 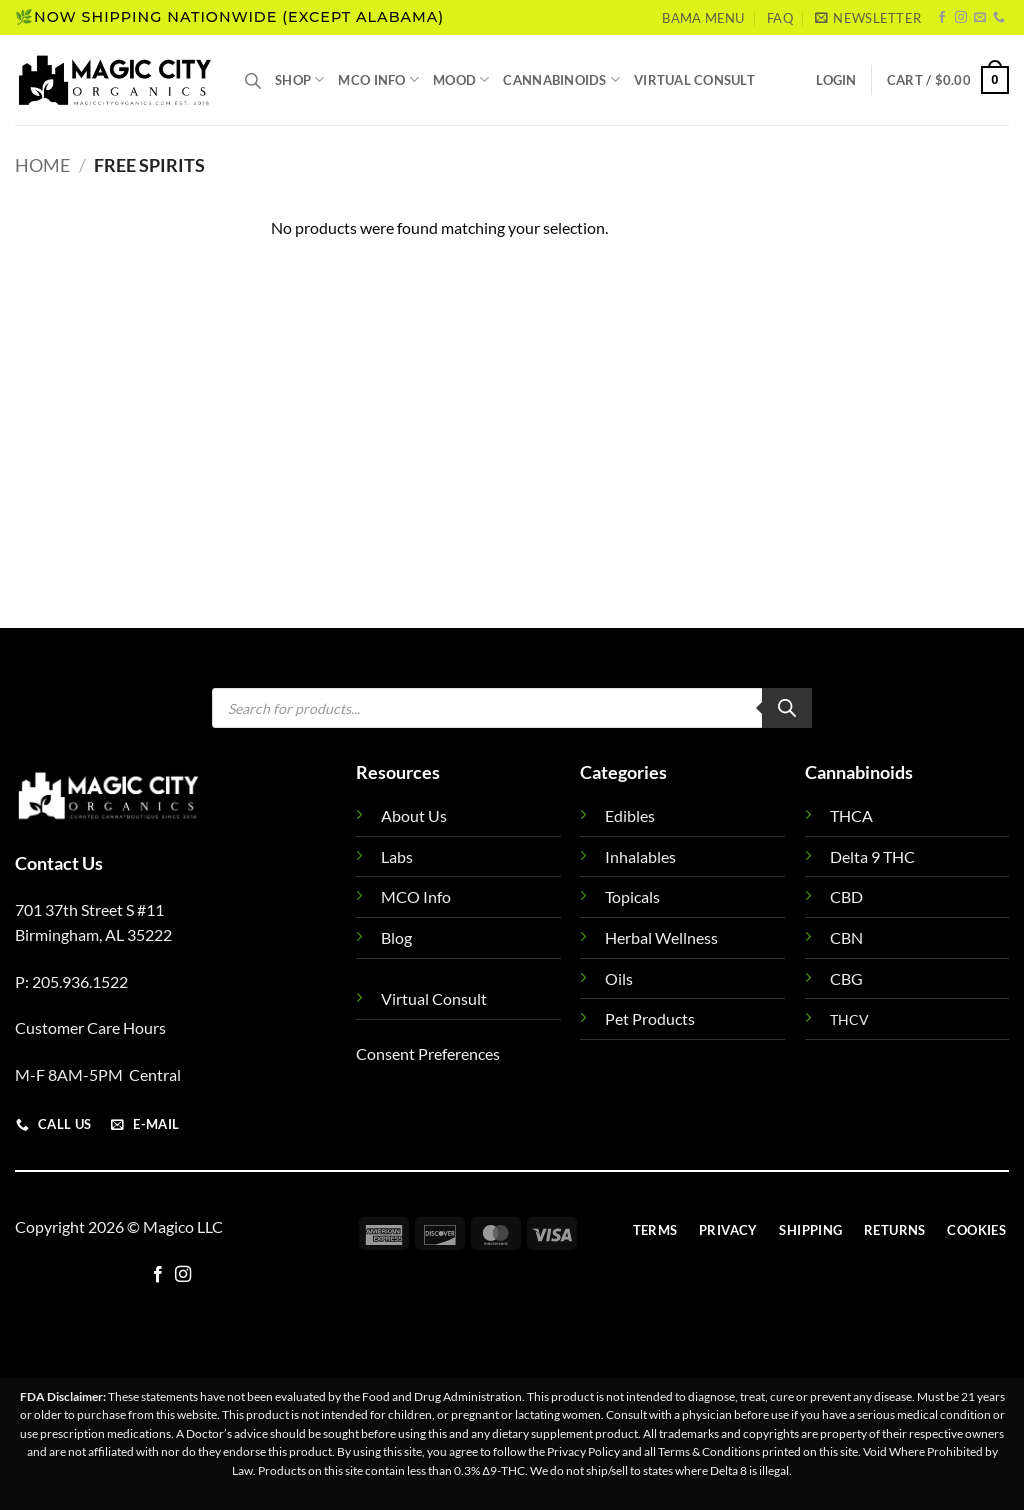 What do you see at coordinates (42, 165) in the screenshot?
I see `Home` at bounding box center [42, 165].